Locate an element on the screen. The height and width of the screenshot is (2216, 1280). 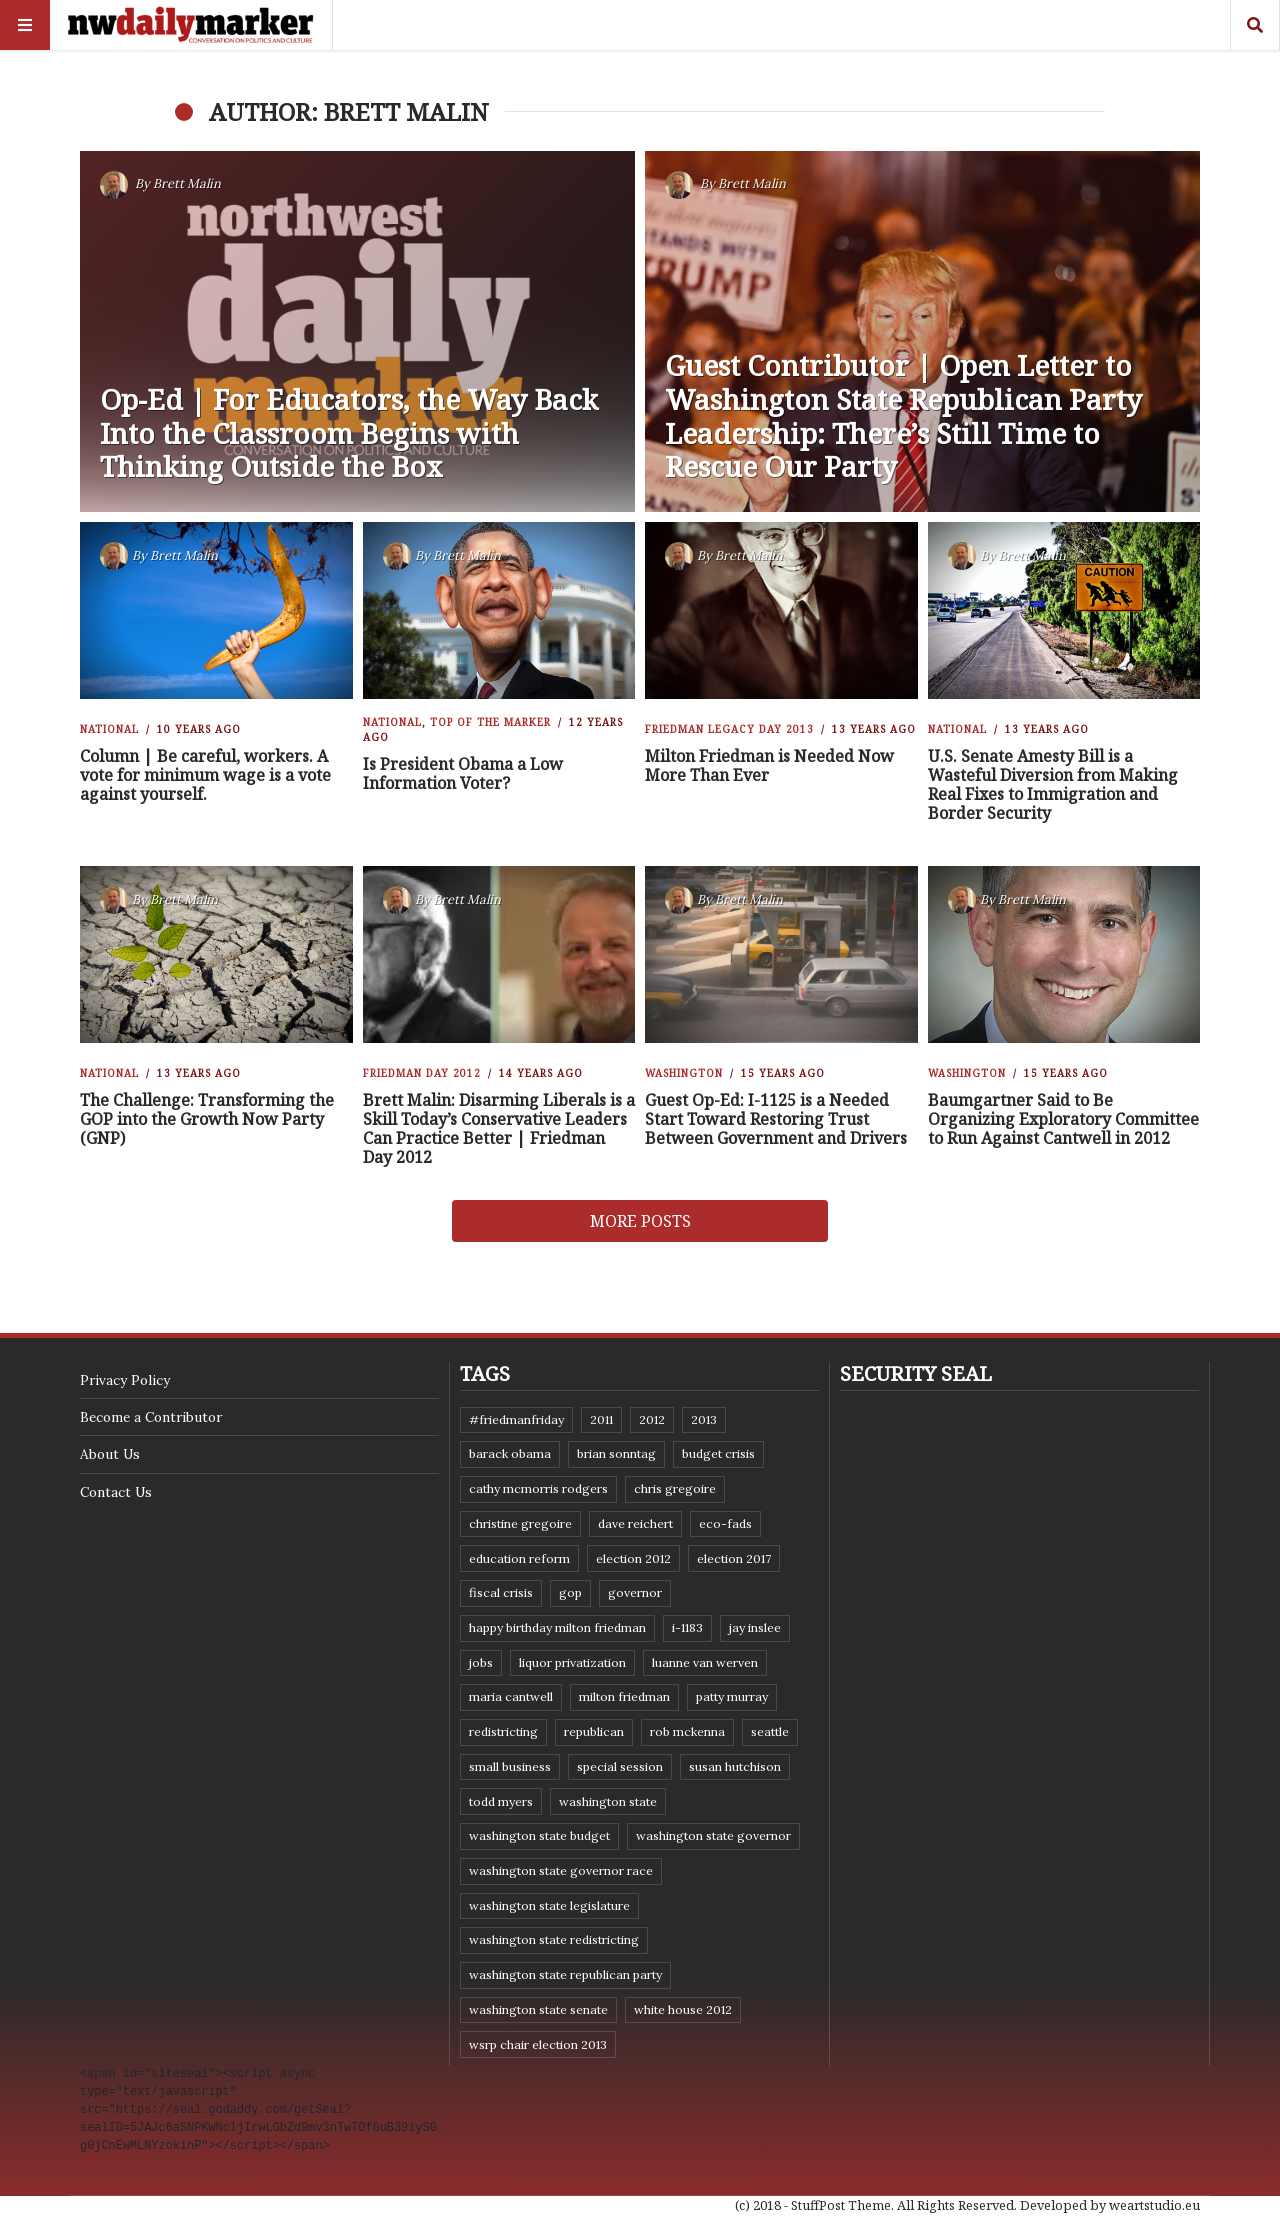
Guest Op-Ed: I-1125 is a Needed Start Toward Restoring Trust Between Government and Drivers is located at coordinates (776, 1119).